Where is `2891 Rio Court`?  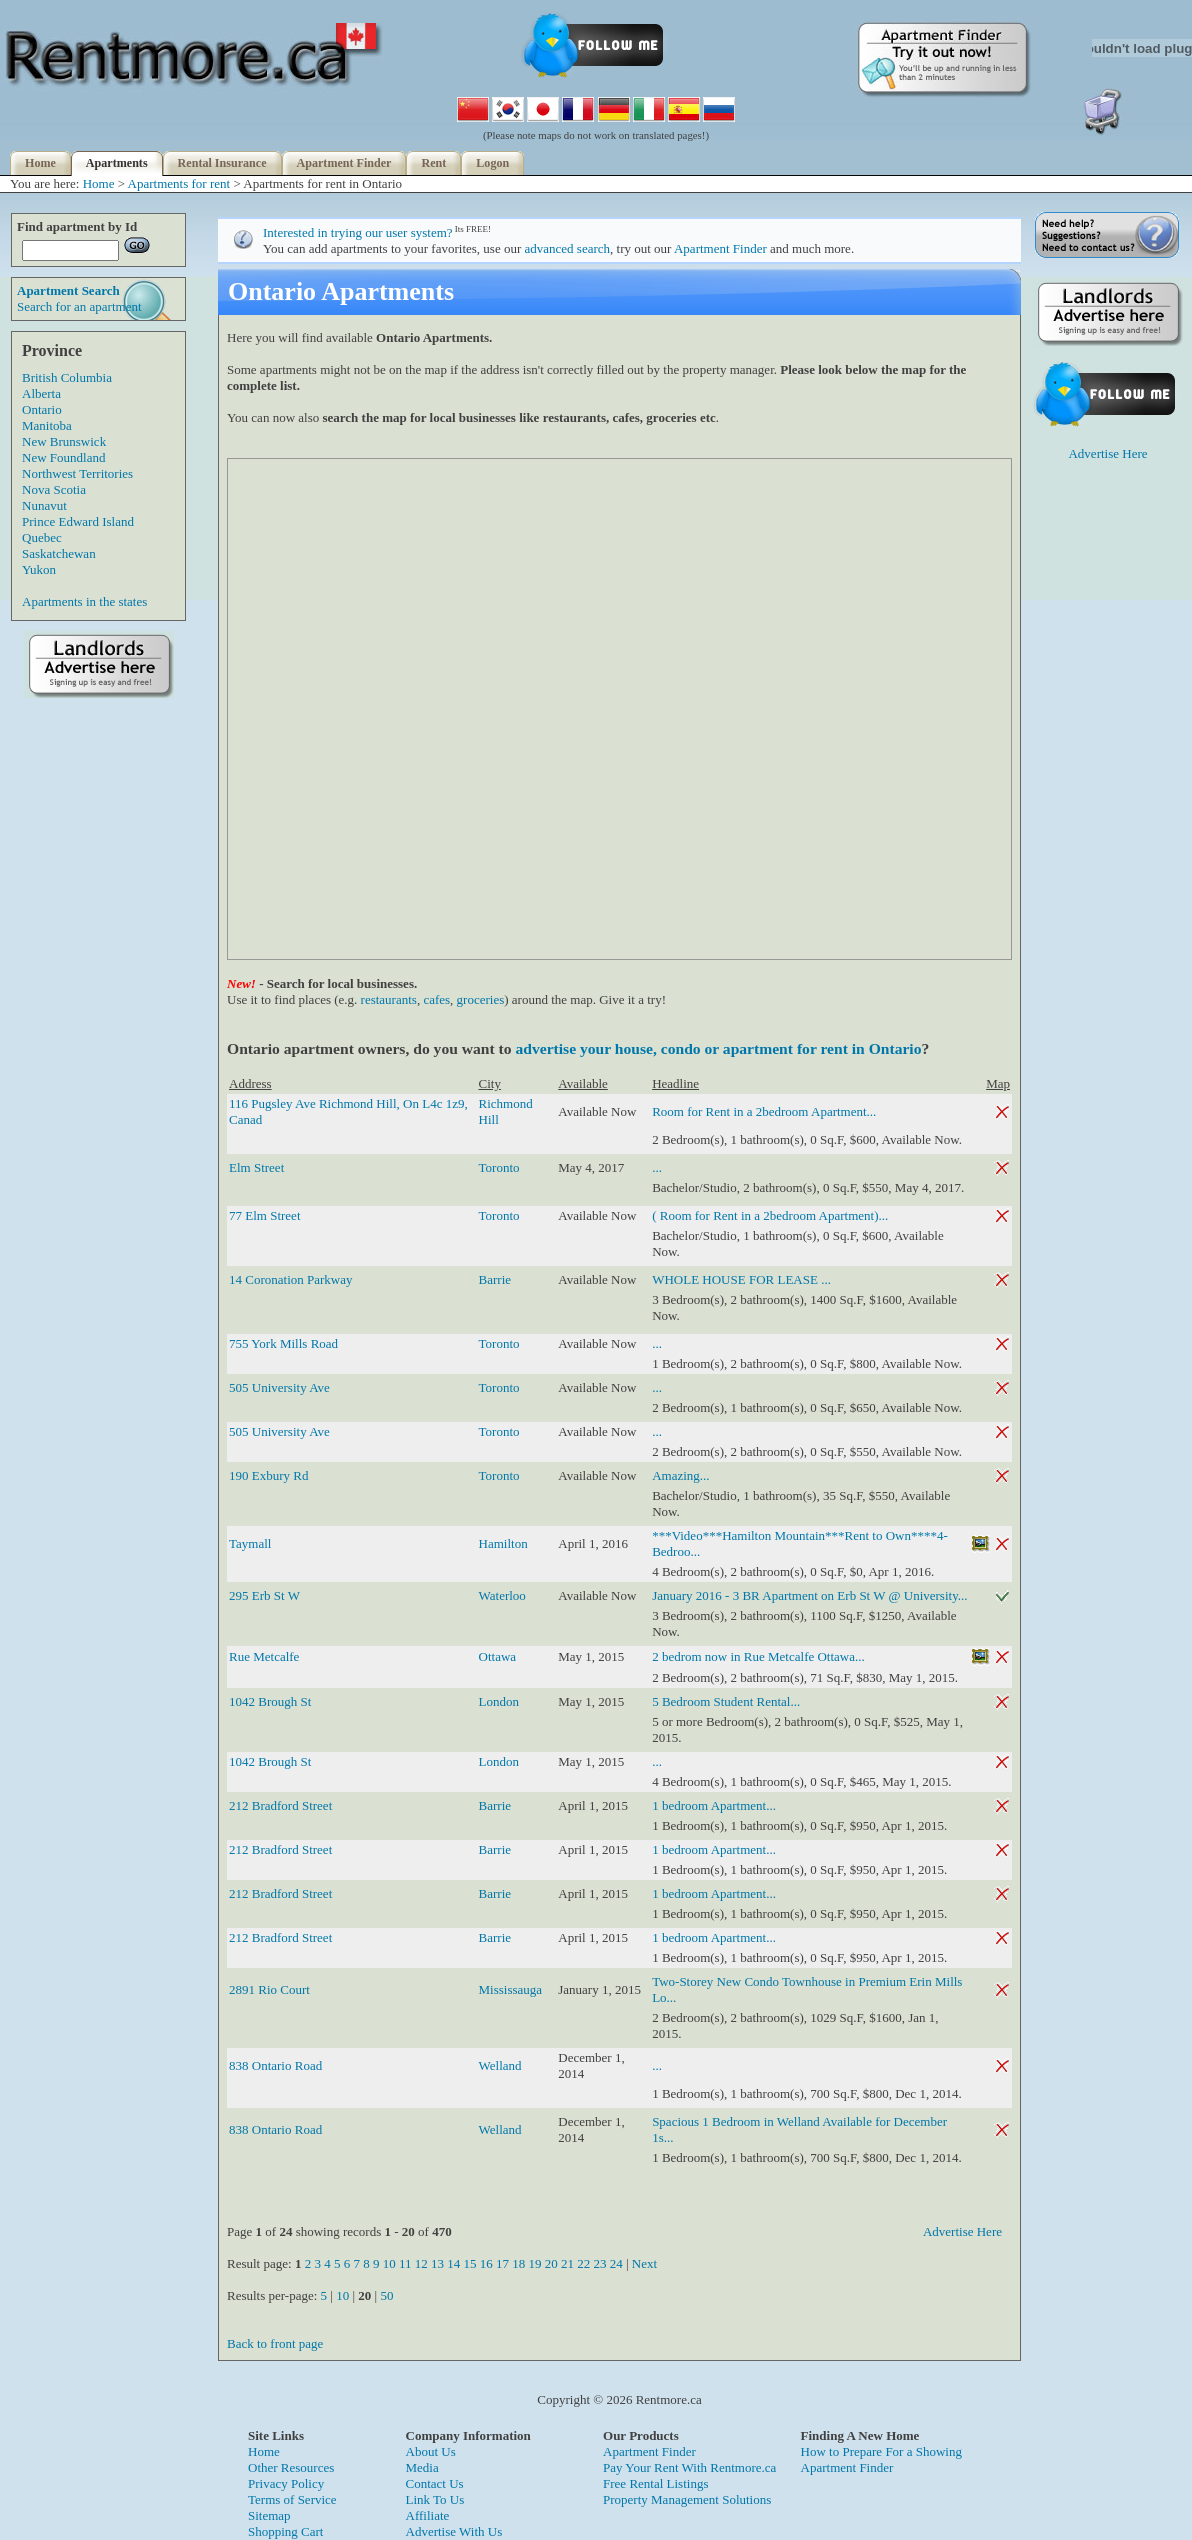 2891 Rio Court is located at coordinates (269, 1989).